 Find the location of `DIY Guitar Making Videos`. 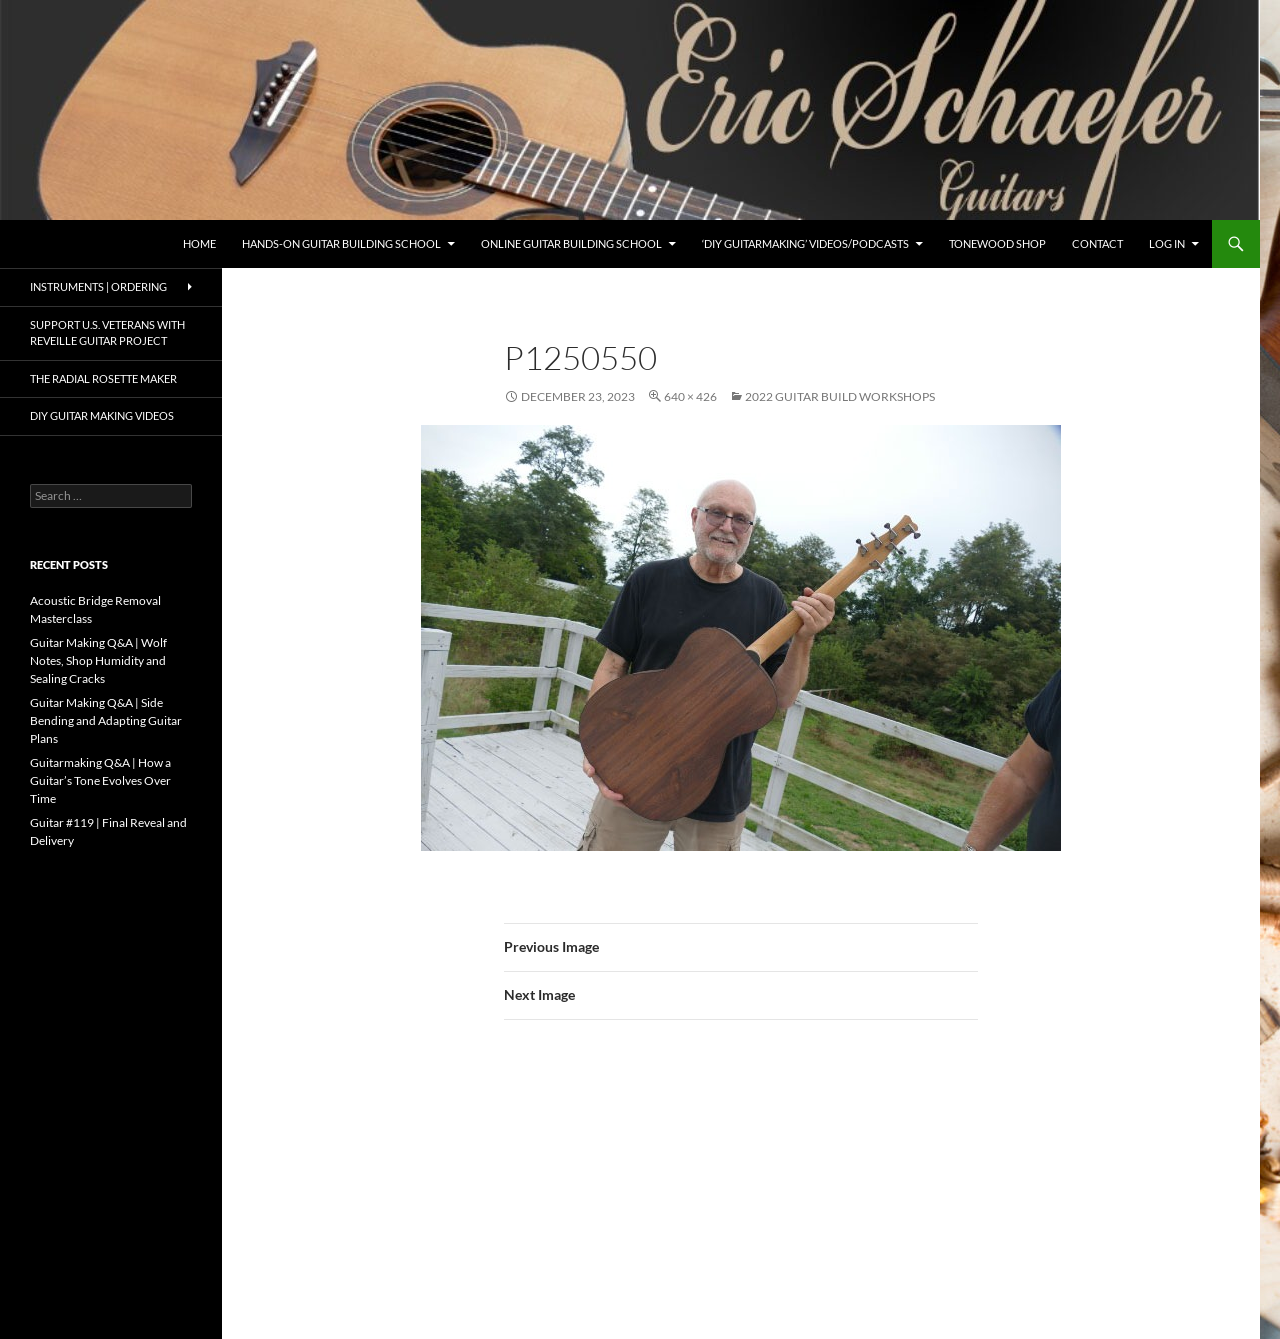

DIY Guitar Making Videos is located at coordinates (102, 415).